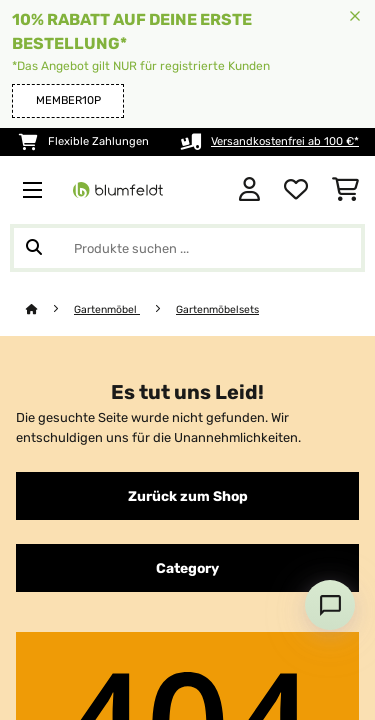 The image size is (375, 720). What do you see at coordinates (296, 190) in the screenshot?
I see `[Wunschliste]` at bounding box center [296, 190].